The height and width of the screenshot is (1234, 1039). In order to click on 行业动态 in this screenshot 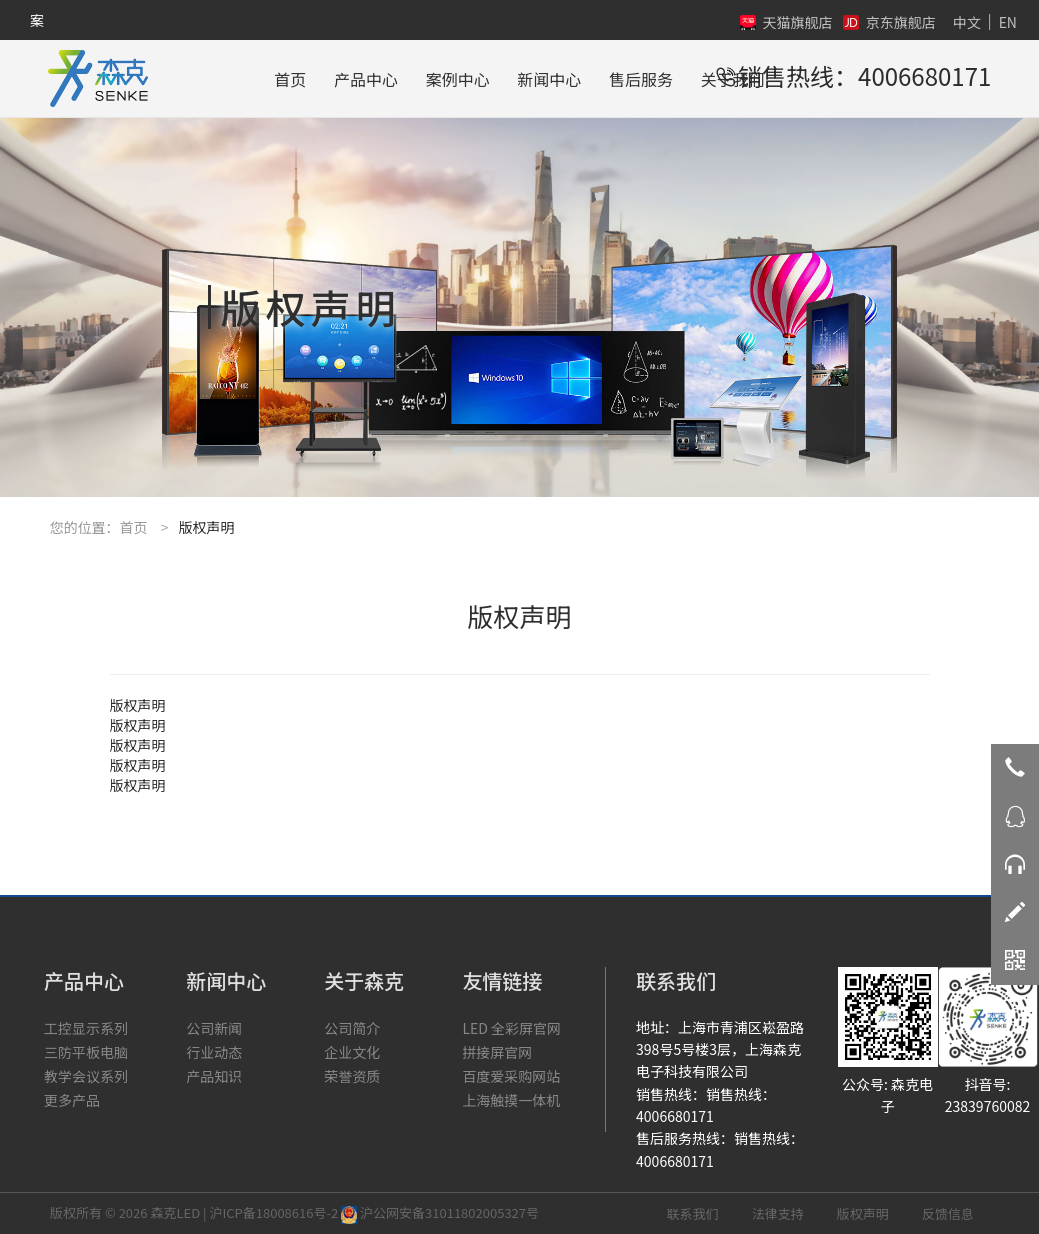, I will do `click(214, 1052)`.